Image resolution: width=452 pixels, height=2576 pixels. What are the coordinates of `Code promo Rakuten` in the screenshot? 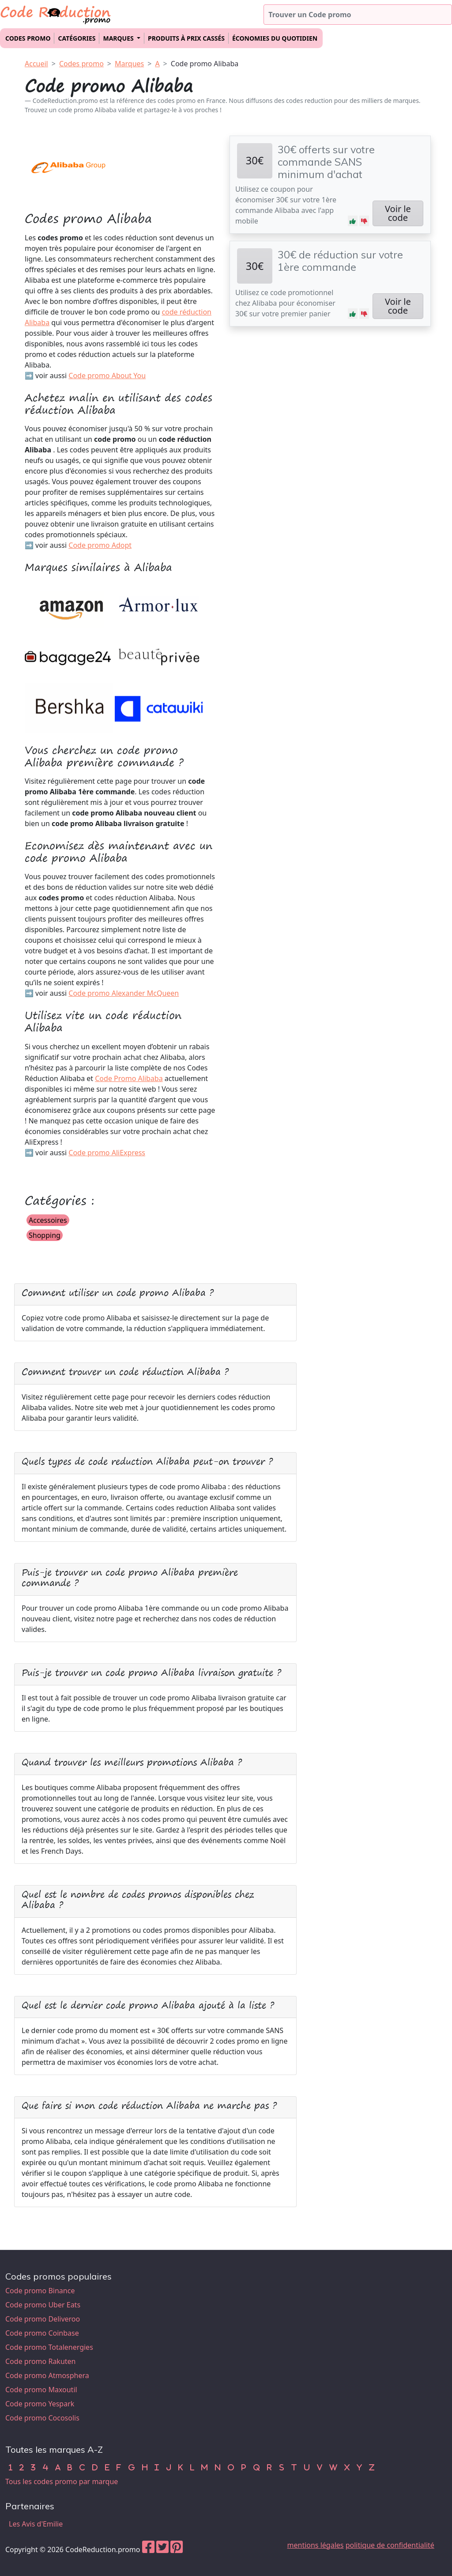 It's located at (40, 2361).